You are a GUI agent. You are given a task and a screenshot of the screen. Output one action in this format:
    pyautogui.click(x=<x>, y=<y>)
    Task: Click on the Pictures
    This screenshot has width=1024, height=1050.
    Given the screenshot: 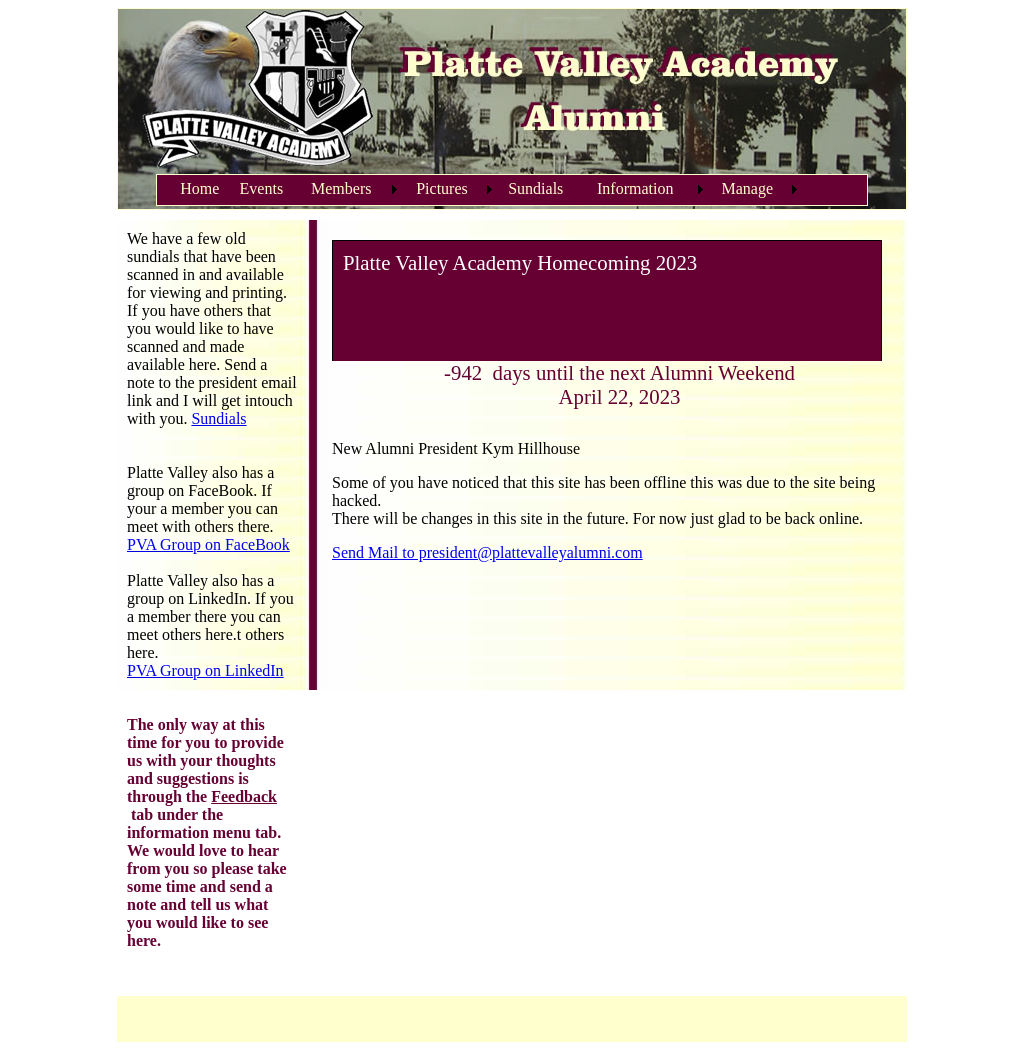 What is the action you would take?
    pyautogui.click(x=442, y=188)
    